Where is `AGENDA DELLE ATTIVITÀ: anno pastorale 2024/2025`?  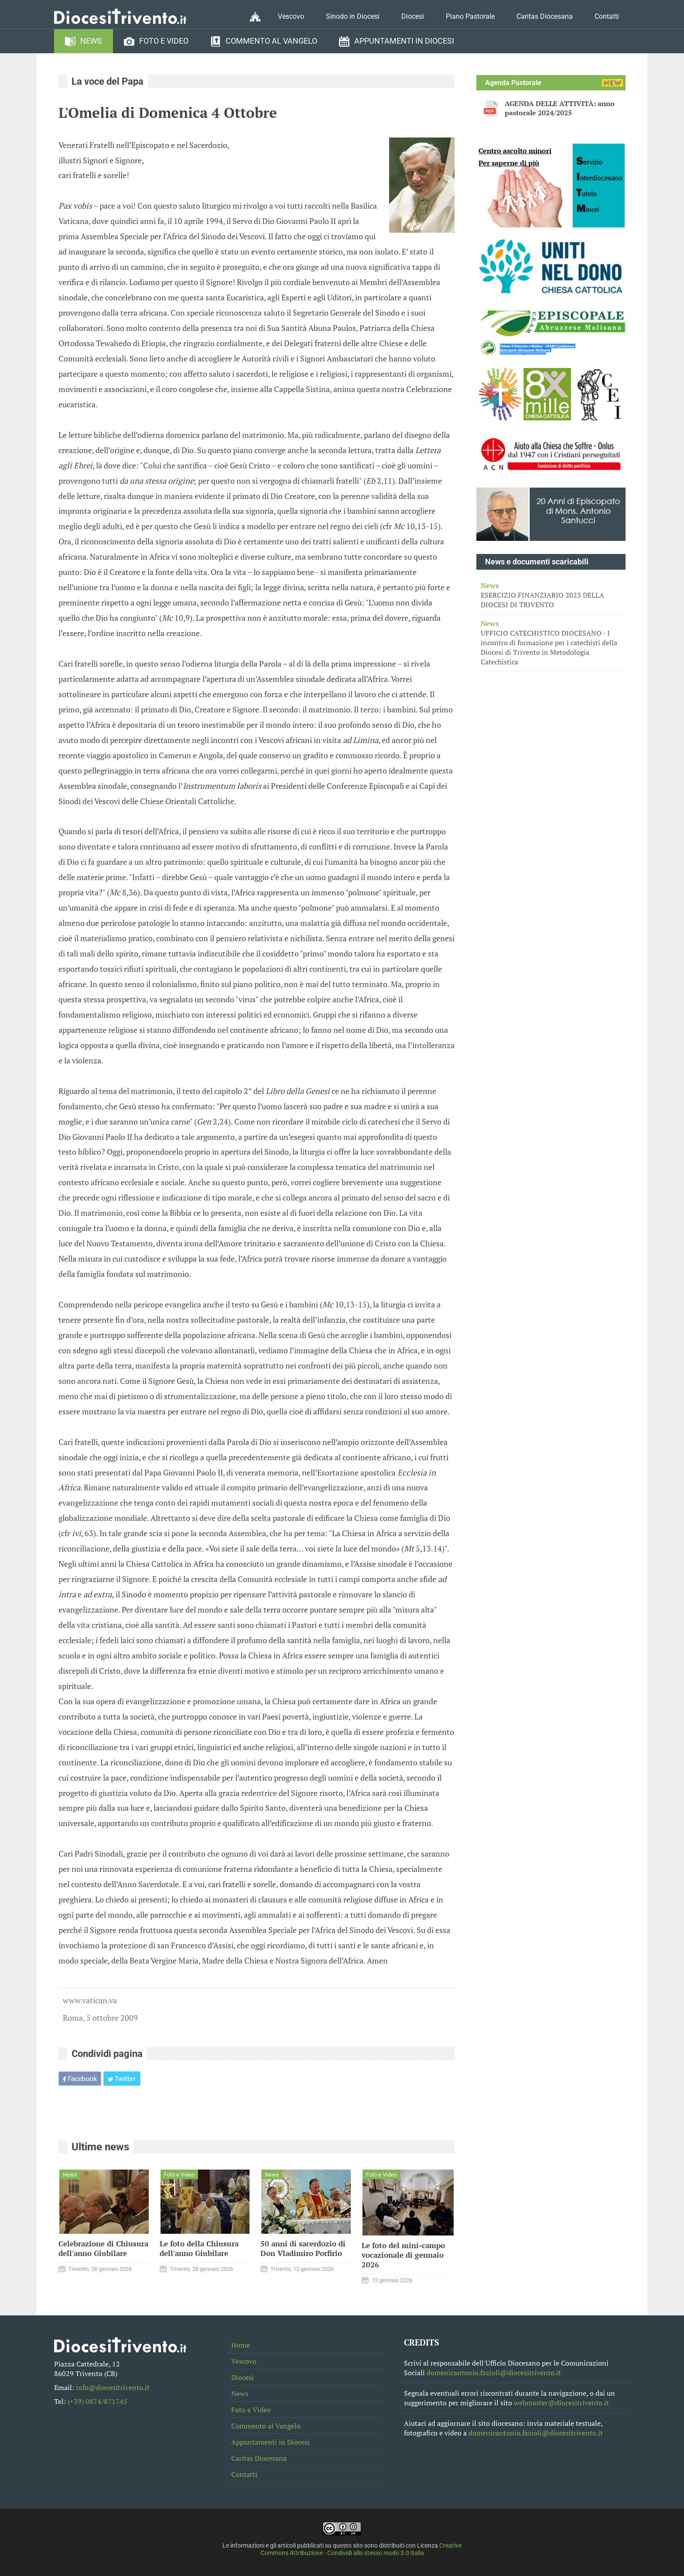 AGENDA DELLE ATTIVITÀ: anno pastorale 2024/2025 is located at coordinates (560, 108).